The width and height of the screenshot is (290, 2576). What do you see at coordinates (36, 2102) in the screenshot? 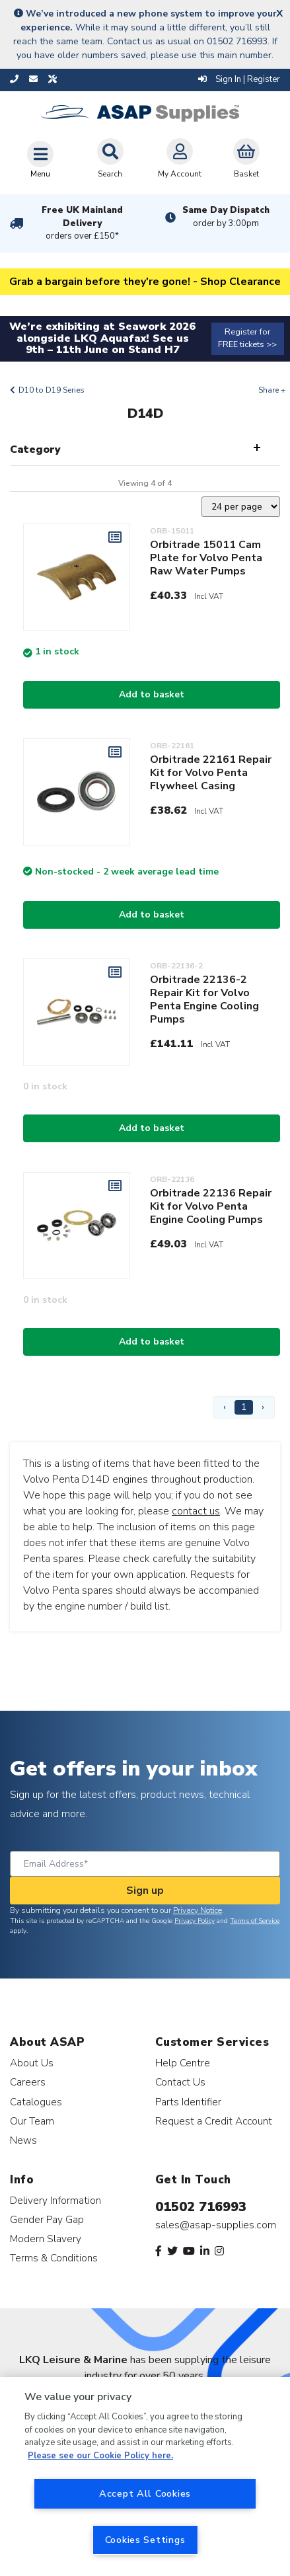
I see `Catalogues` at bounding box center [36, 2102].